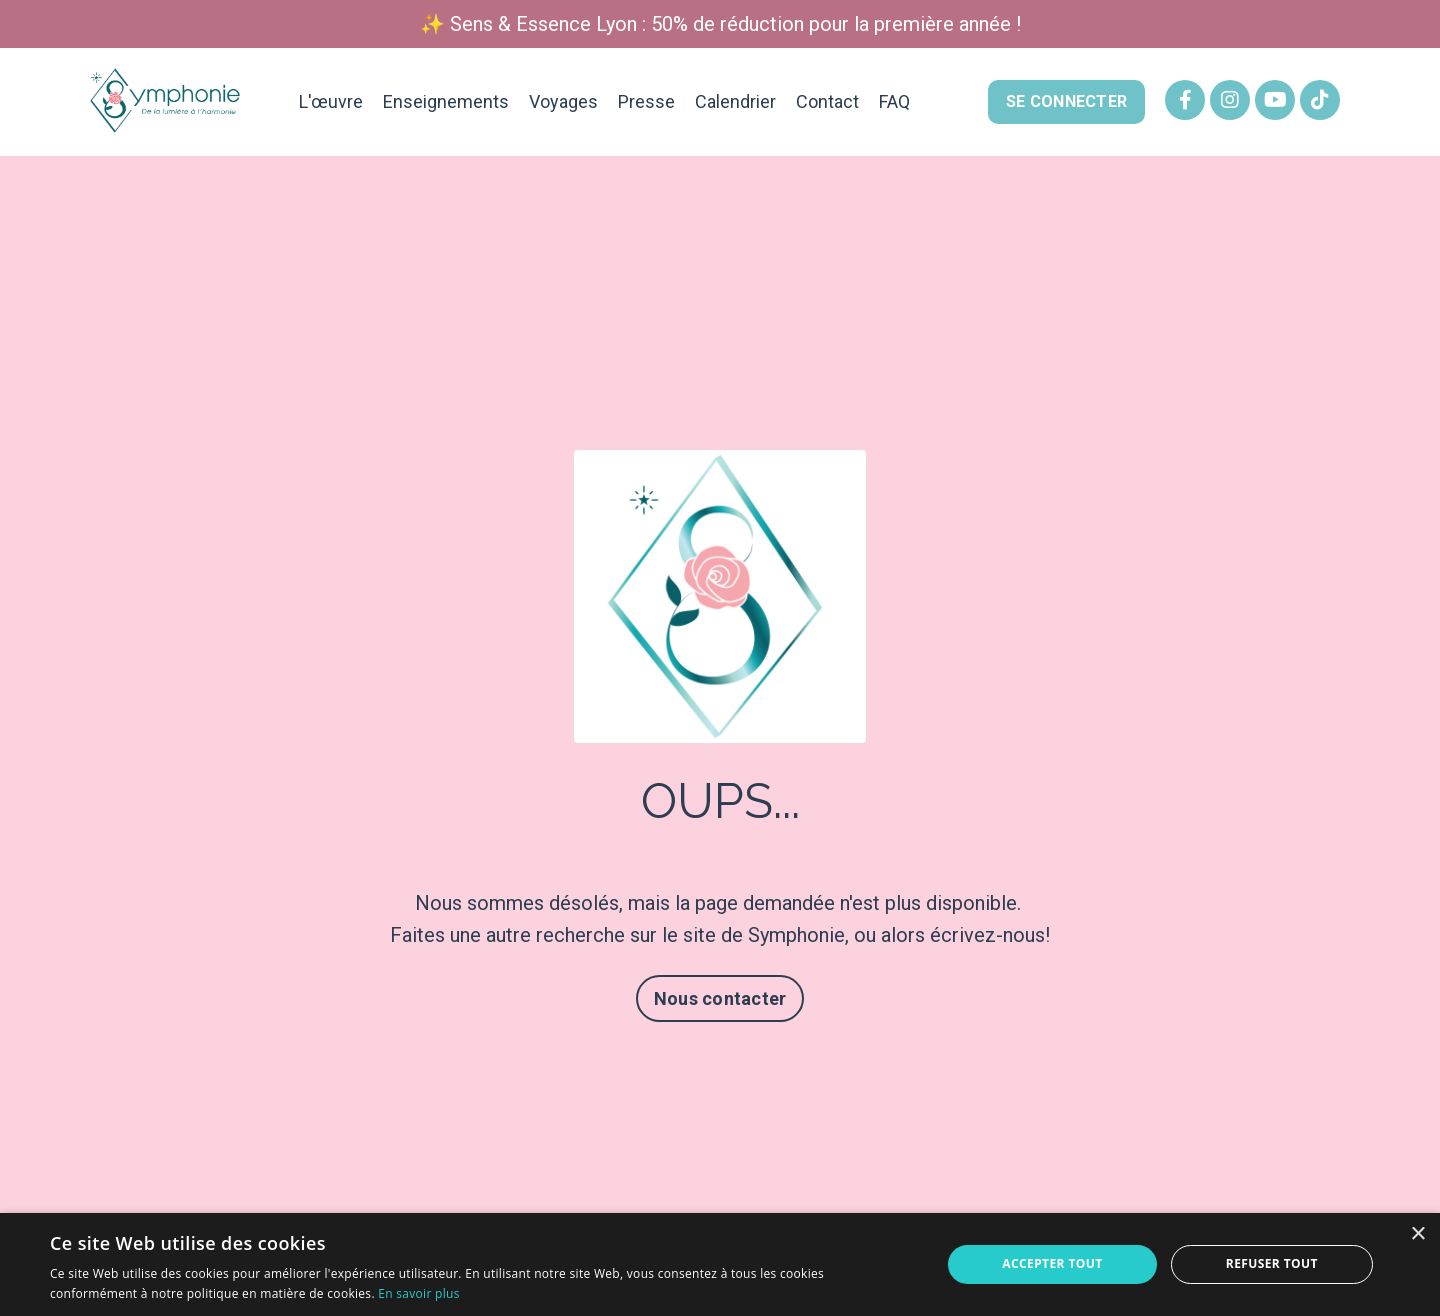  What do you see at coordinates (1417, 1234) in the screenshot?
I see `× [button]` at bounding box center [1417, 1234].